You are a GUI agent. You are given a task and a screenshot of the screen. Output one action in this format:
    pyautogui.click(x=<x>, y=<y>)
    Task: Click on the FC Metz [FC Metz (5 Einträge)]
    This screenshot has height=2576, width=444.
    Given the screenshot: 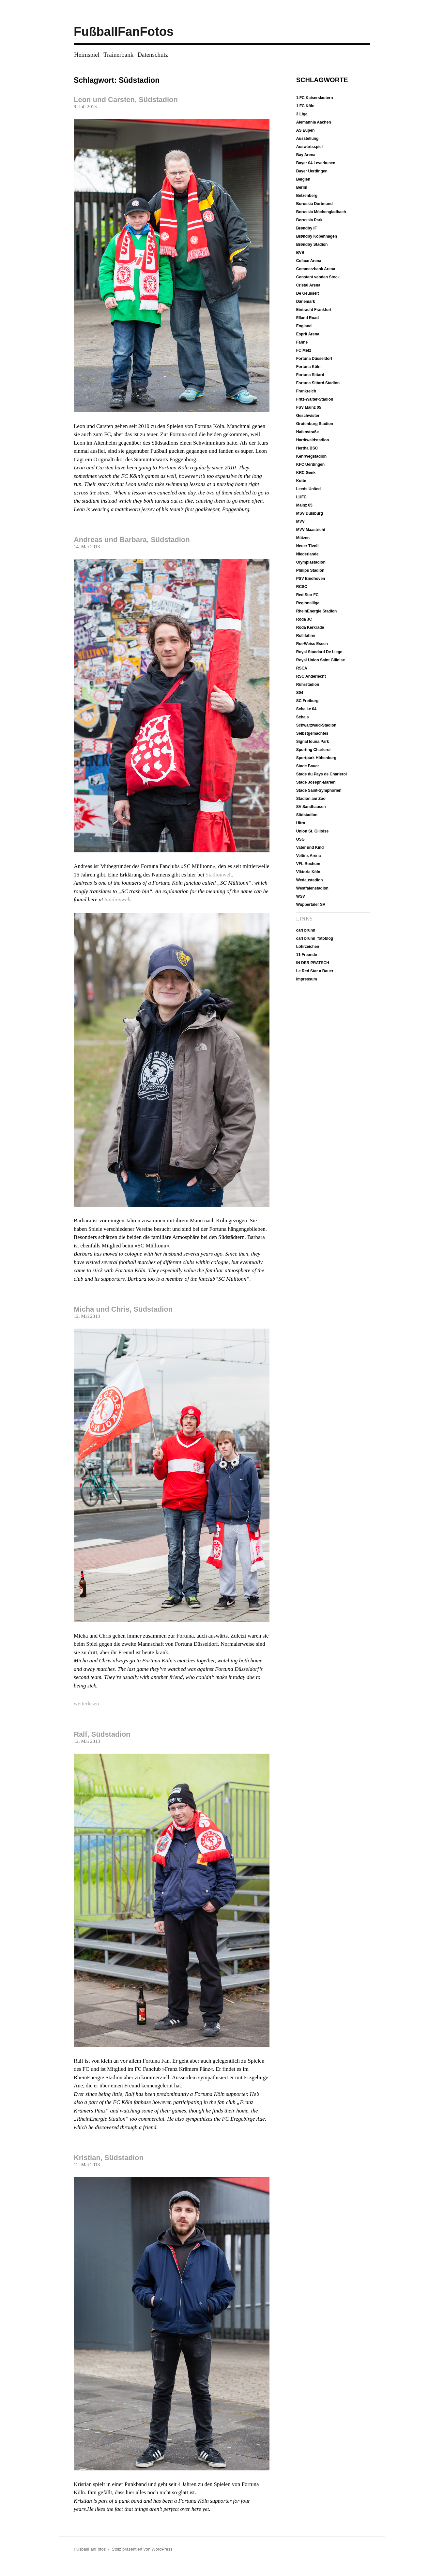 What is the action you would take?
    pyautogui.click(x=303, y=350)
    